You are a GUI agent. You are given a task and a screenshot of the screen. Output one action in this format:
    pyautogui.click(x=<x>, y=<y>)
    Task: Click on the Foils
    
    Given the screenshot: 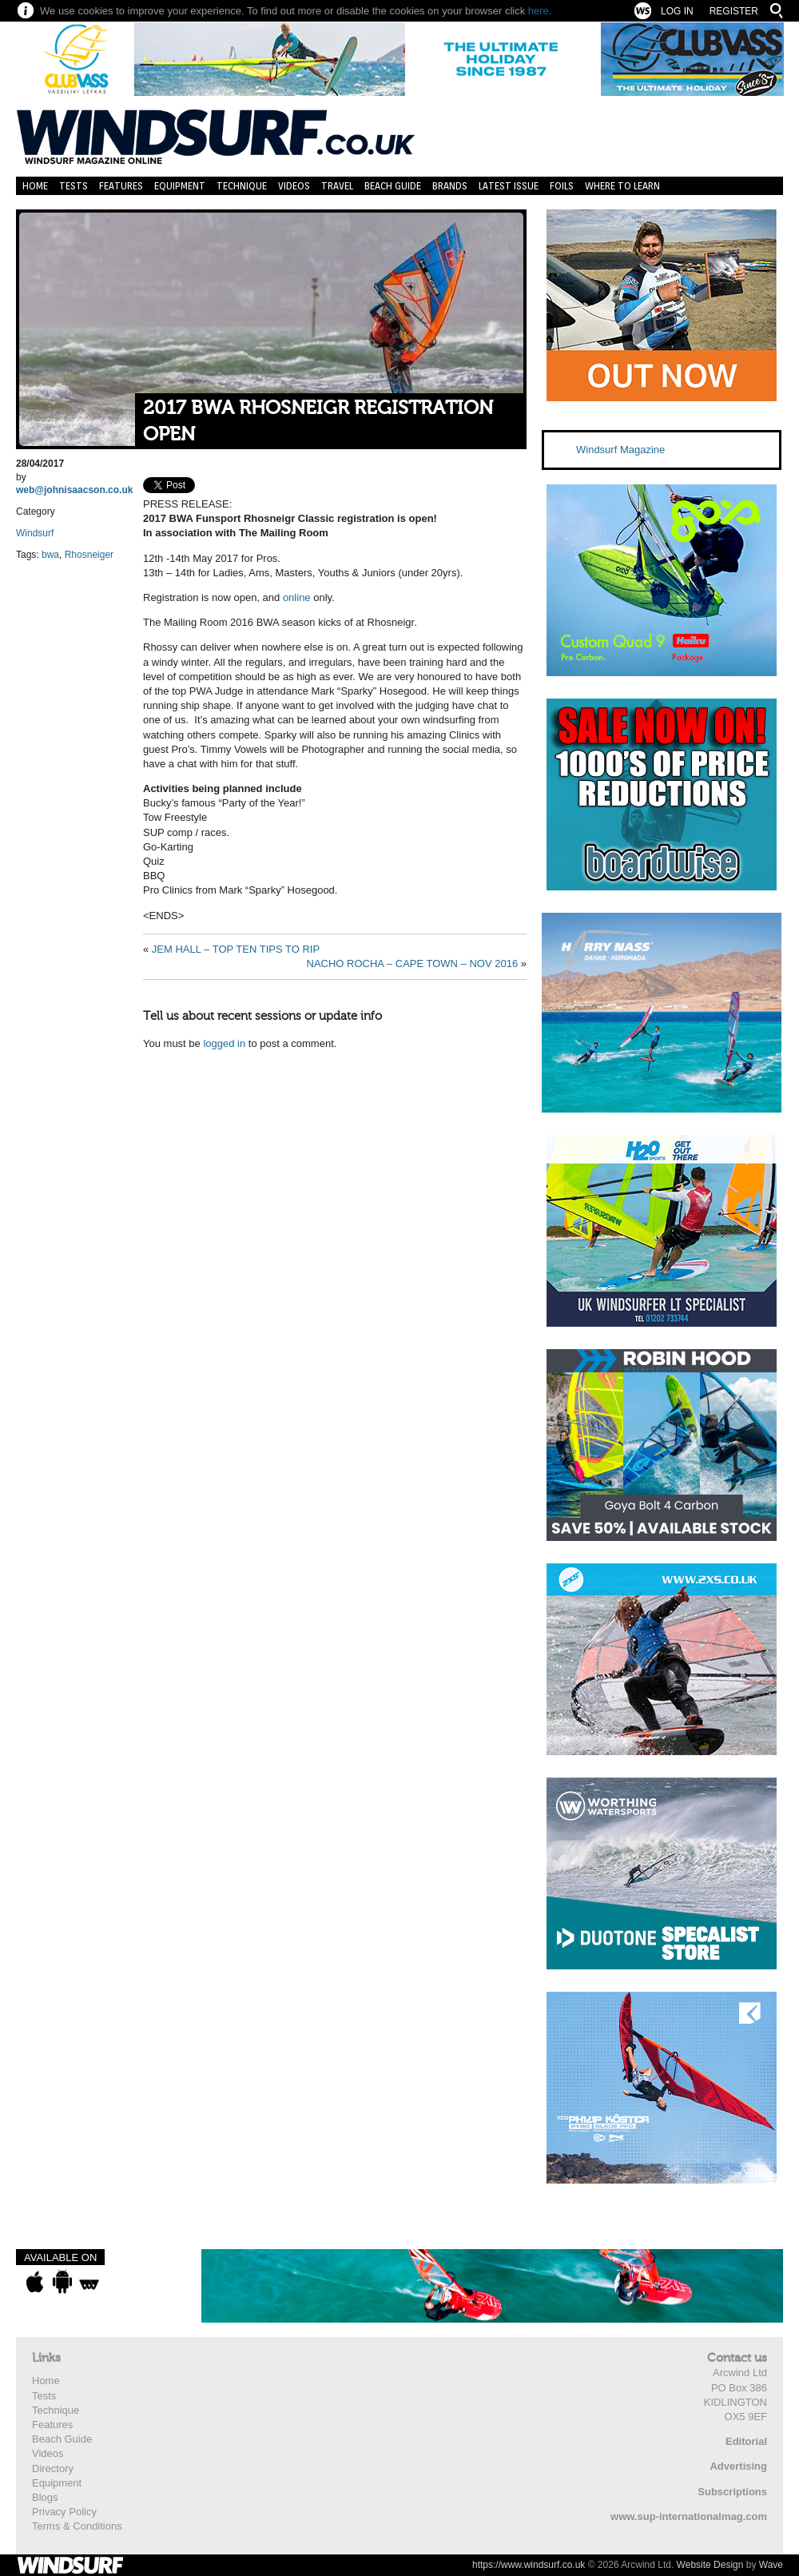 What is the action you would take?
    pyautogui.click(x=562, y=186)
    